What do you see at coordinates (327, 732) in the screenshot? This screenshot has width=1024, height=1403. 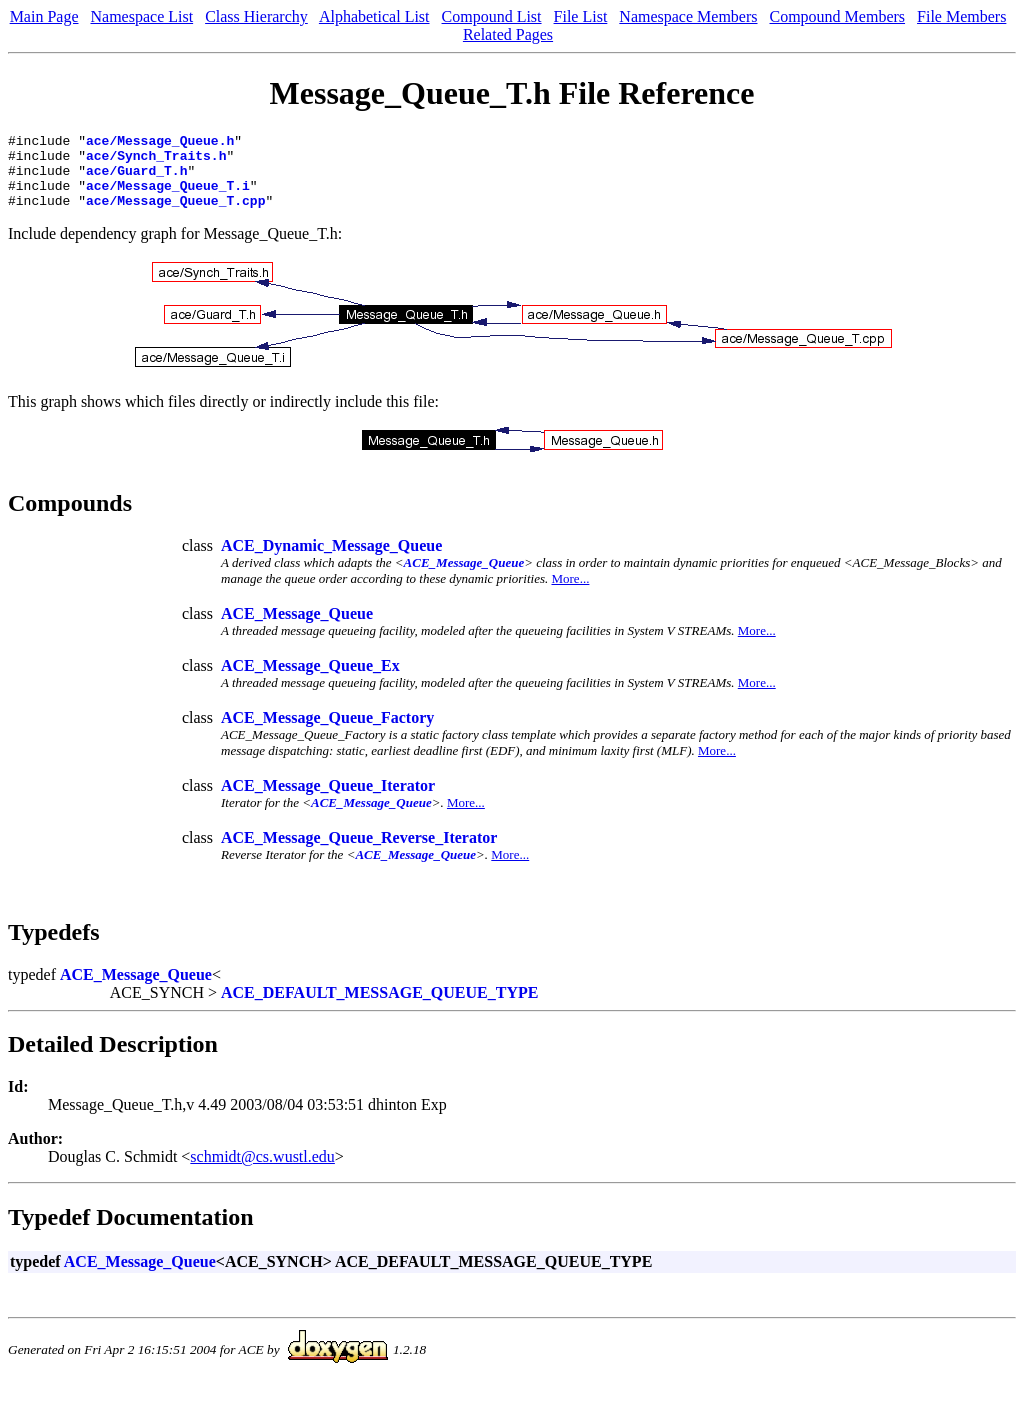 I see `ACE_Message_Queue_Factory` at bounding box center [327, 732].